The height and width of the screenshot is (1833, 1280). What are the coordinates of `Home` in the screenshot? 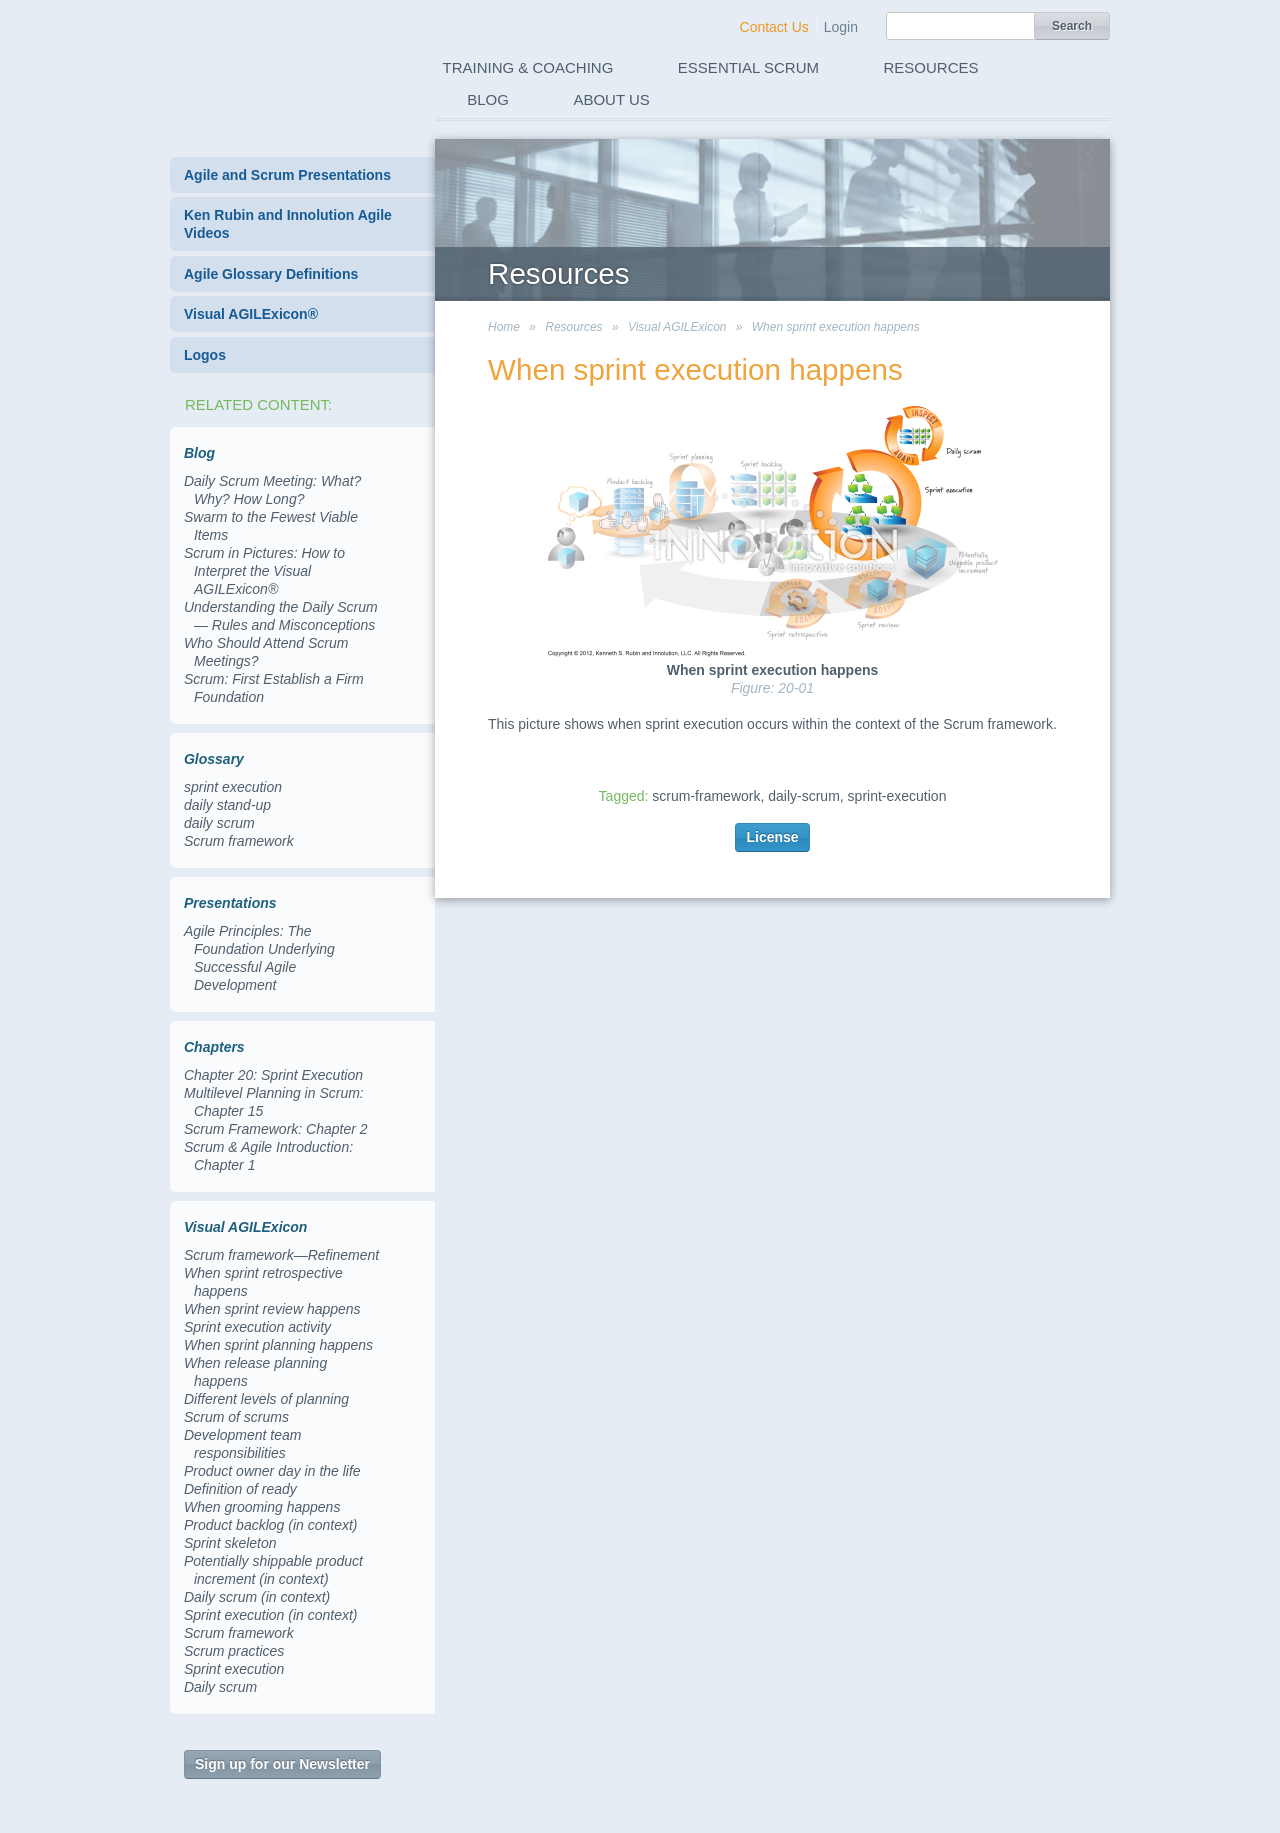 It's located at (504, 327).